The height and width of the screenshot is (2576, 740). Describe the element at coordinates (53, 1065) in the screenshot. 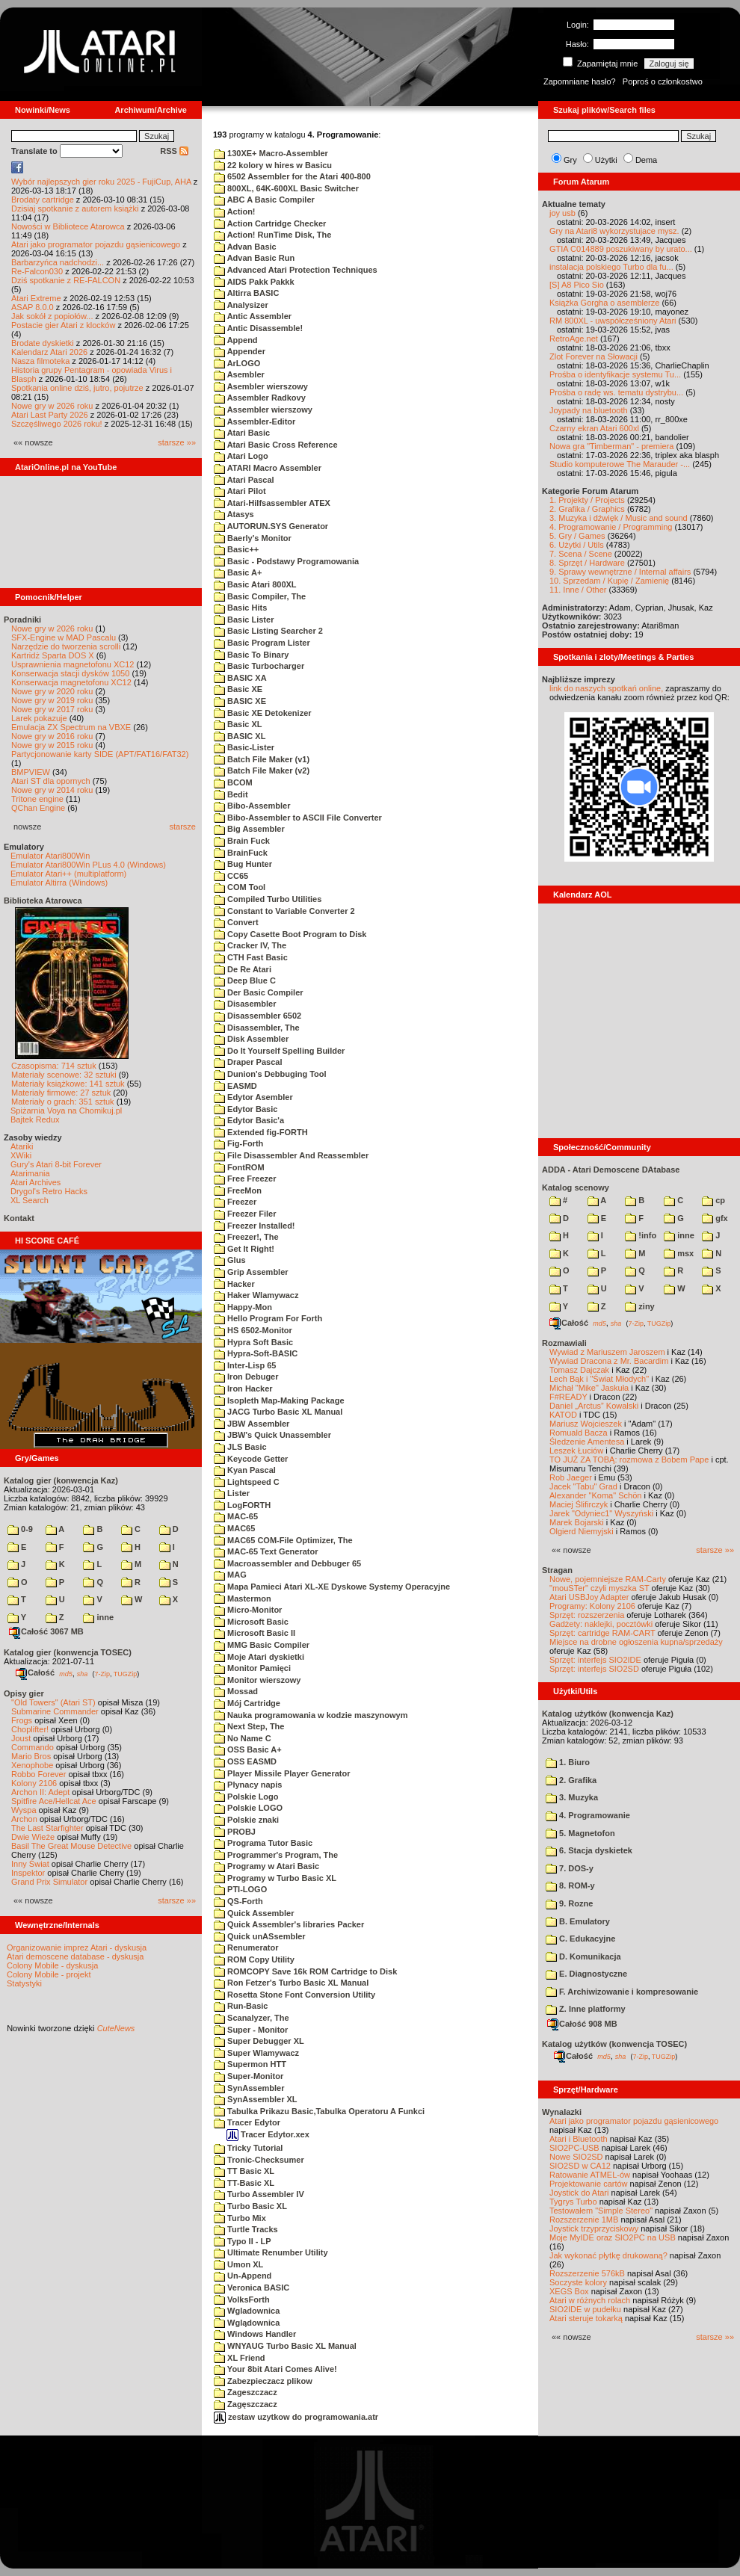

I see `Czasopisma: 714 sztuk` at that location.